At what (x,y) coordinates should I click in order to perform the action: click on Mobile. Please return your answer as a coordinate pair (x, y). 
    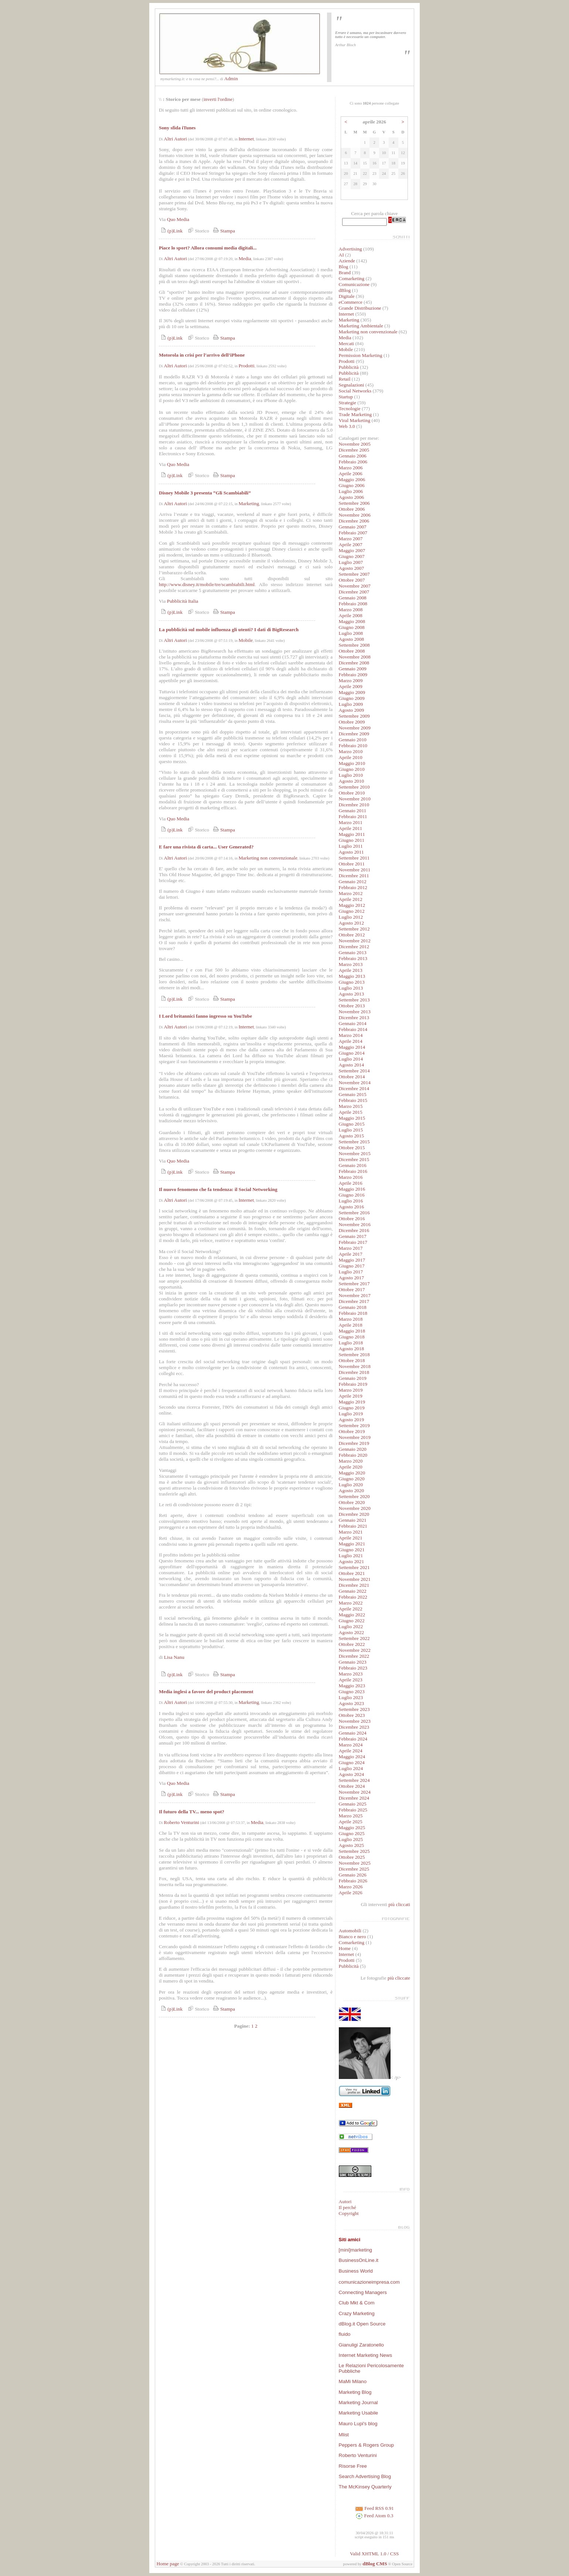
    Looking at the image, I should click on (246, 640).